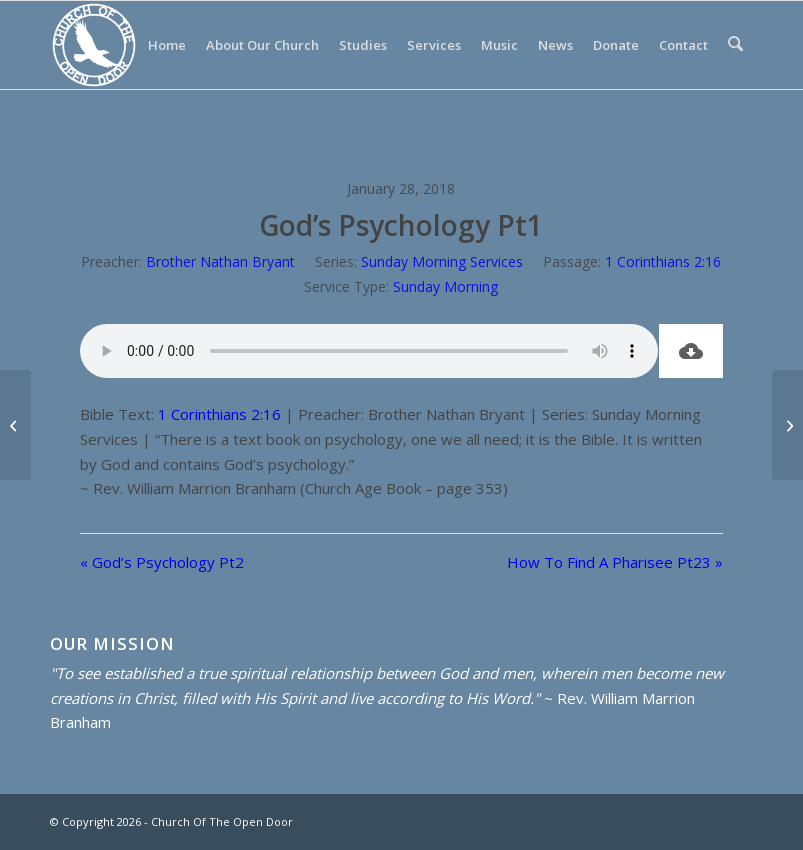 Image resolution: width=803 pixels, height=850 pixels. I want to click on 1 Corinthians 2:16, so click(663, 261).